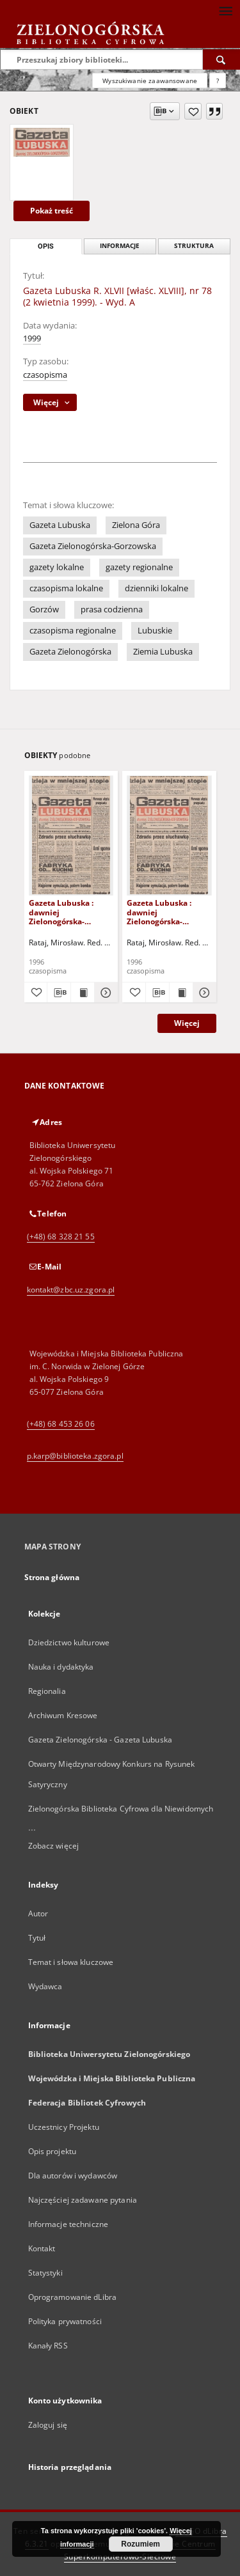 Image resolution: width=240 pixels, height=2576 pixels. What do you see at coordinates (38, 1913) in the screenshot?
I see `Autor` at bounding box center [38, 1913].